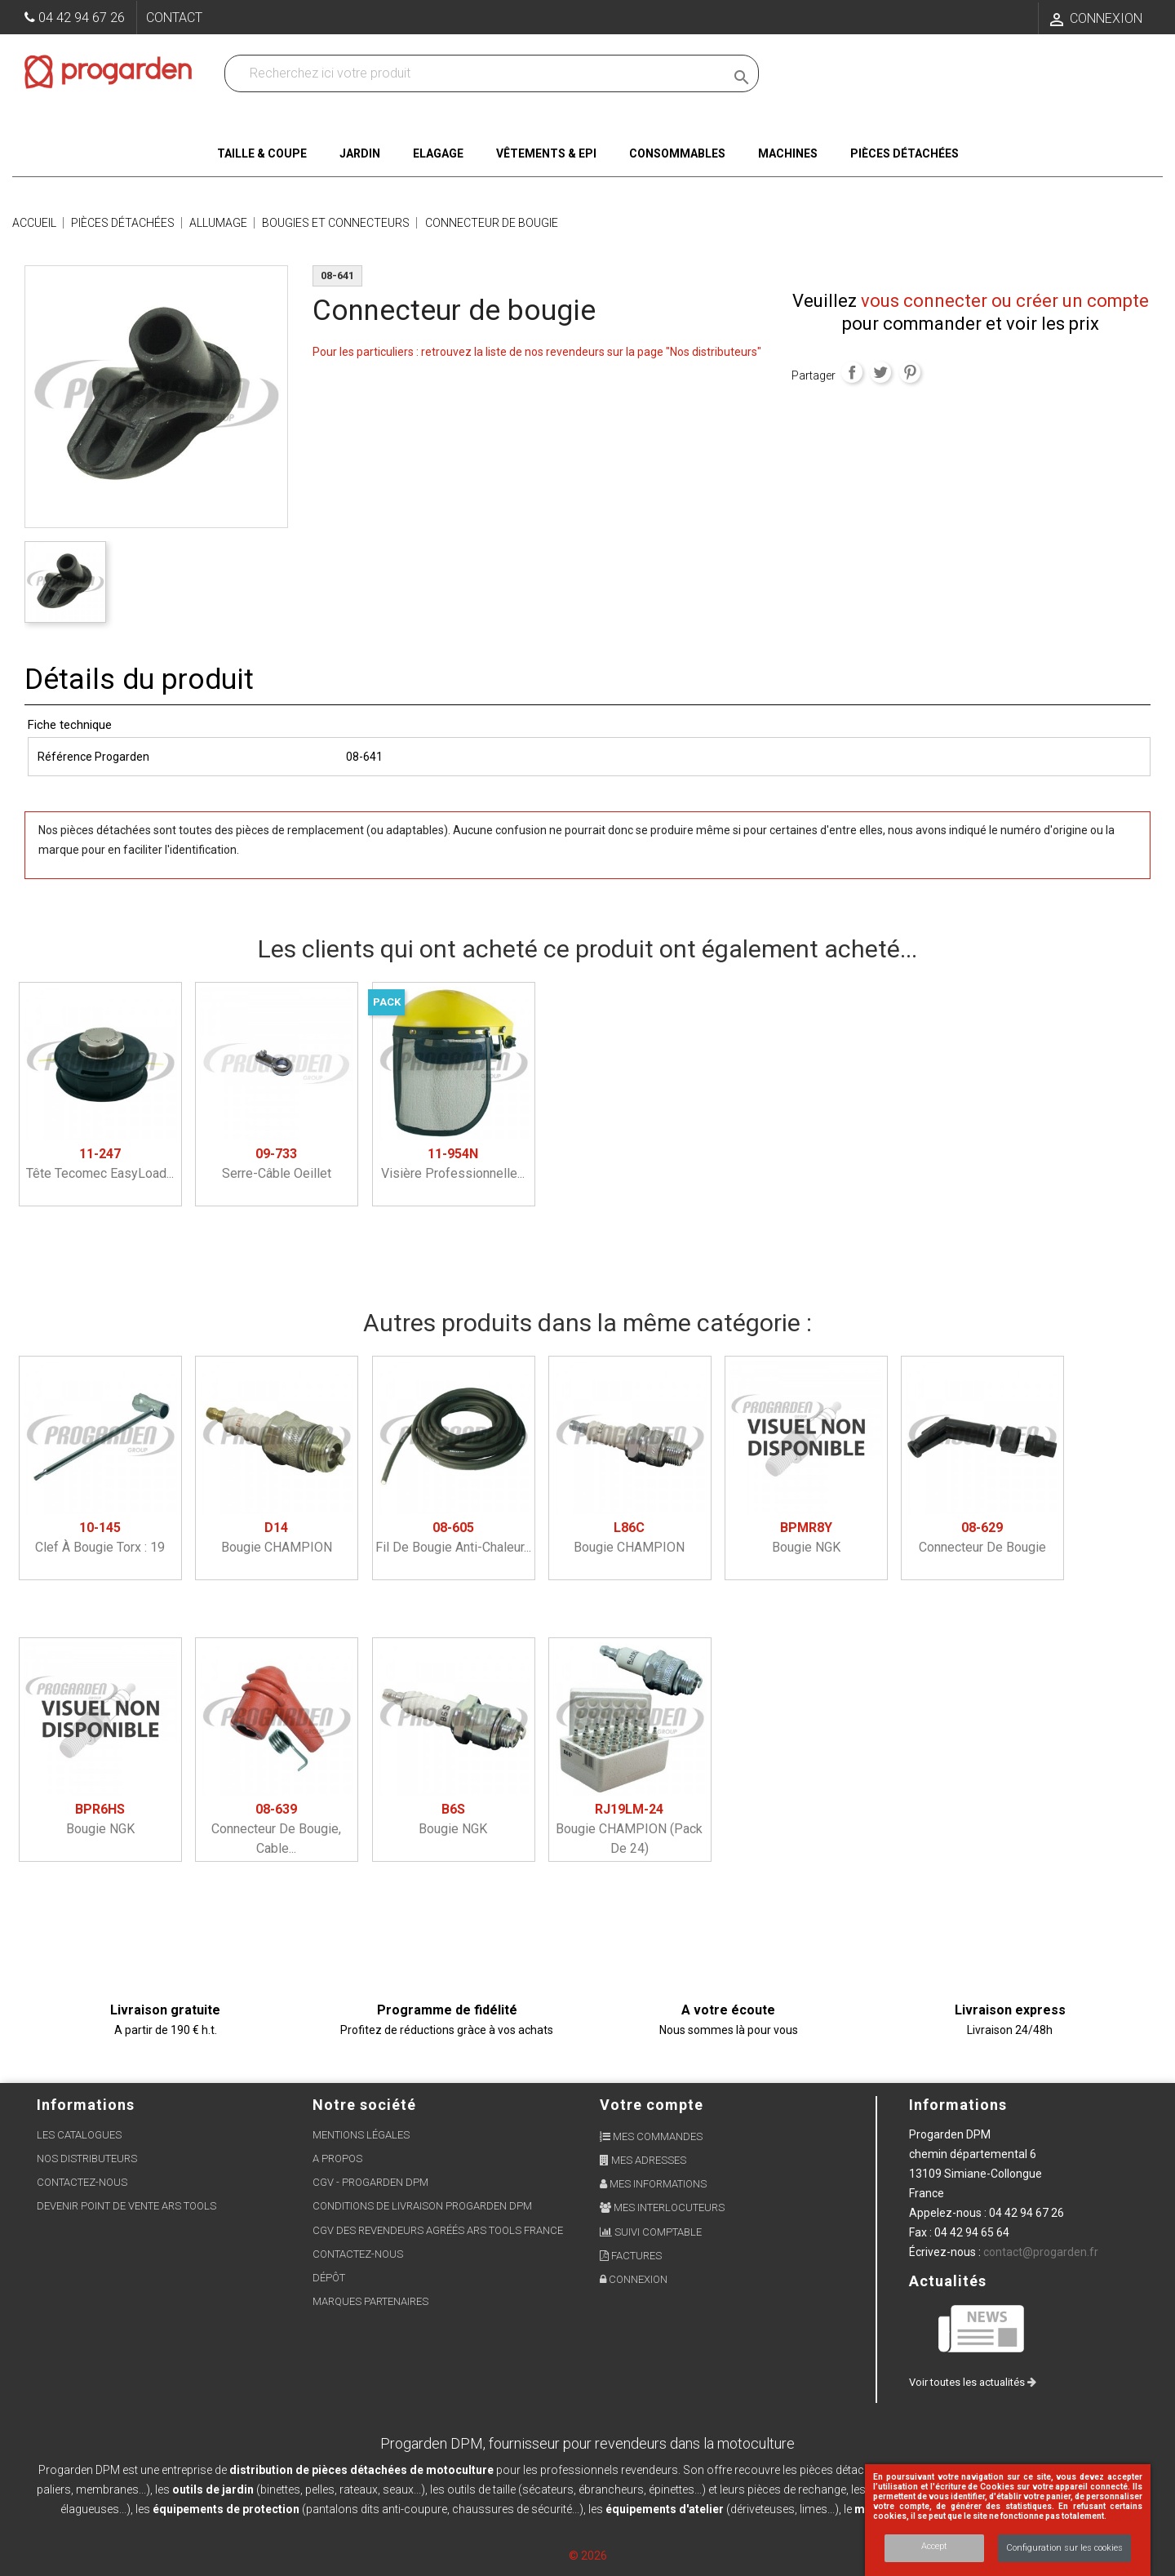 This screenshot has width=1175, height=2576. What do you see at coordinates (337, 2158) in the screenshot?
I see `A propos` at bounding box center [337, 2158].